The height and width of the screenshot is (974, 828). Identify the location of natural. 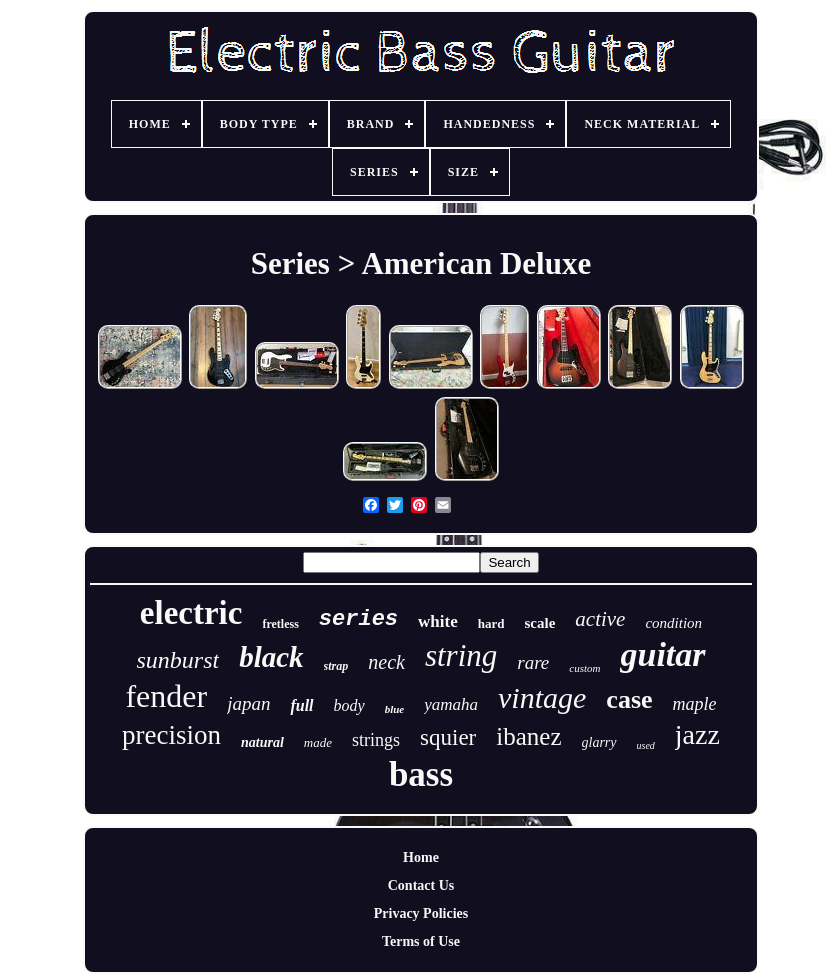
(262, 742).